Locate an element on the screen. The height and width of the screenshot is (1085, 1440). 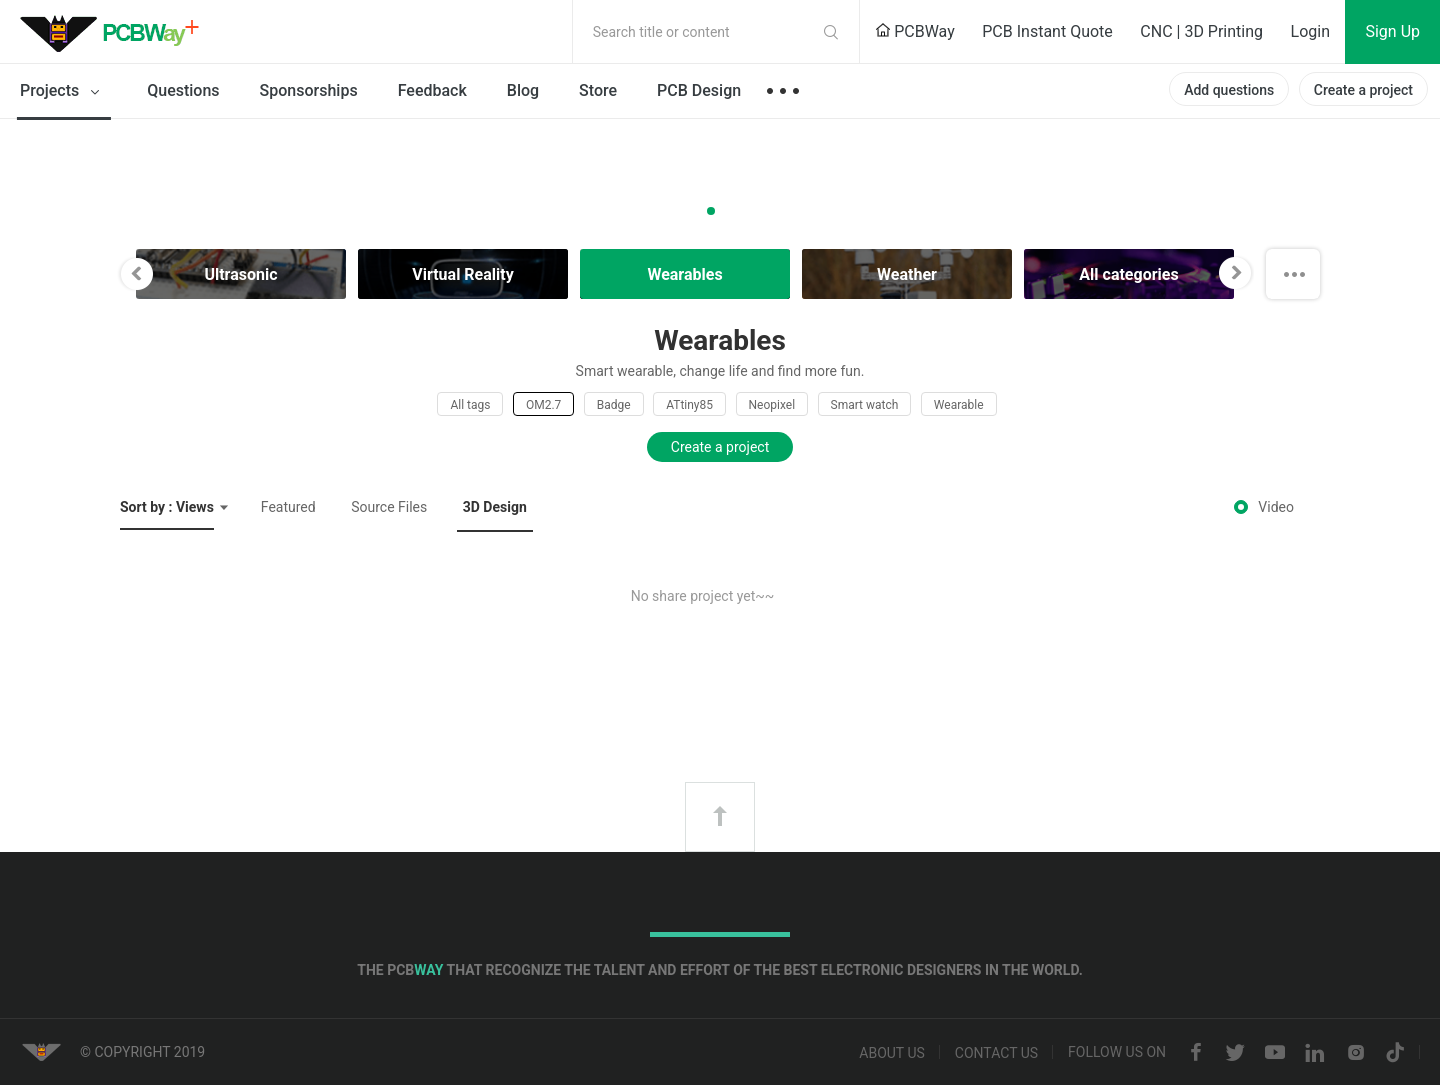
PCB Instant Quote is located at coordinates (1047, 31).